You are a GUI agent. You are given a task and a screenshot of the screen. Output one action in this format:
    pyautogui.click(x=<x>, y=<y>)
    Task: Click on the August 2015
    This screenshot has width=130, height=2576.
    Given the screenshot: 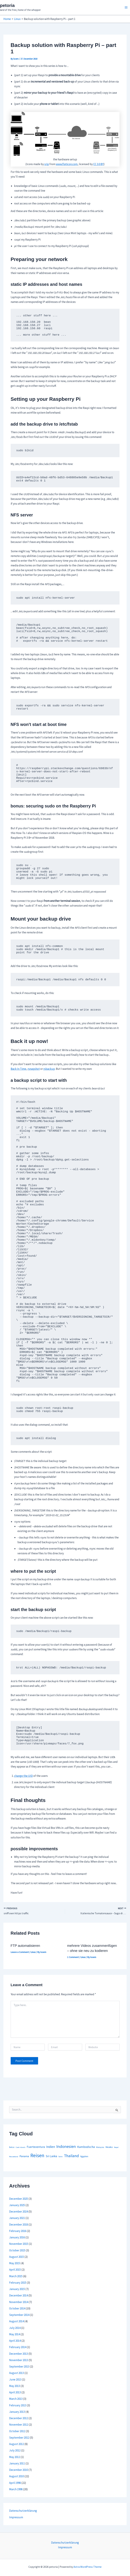 What is the action you would take?
    pyautogui.click(x=16, y=2257)
    